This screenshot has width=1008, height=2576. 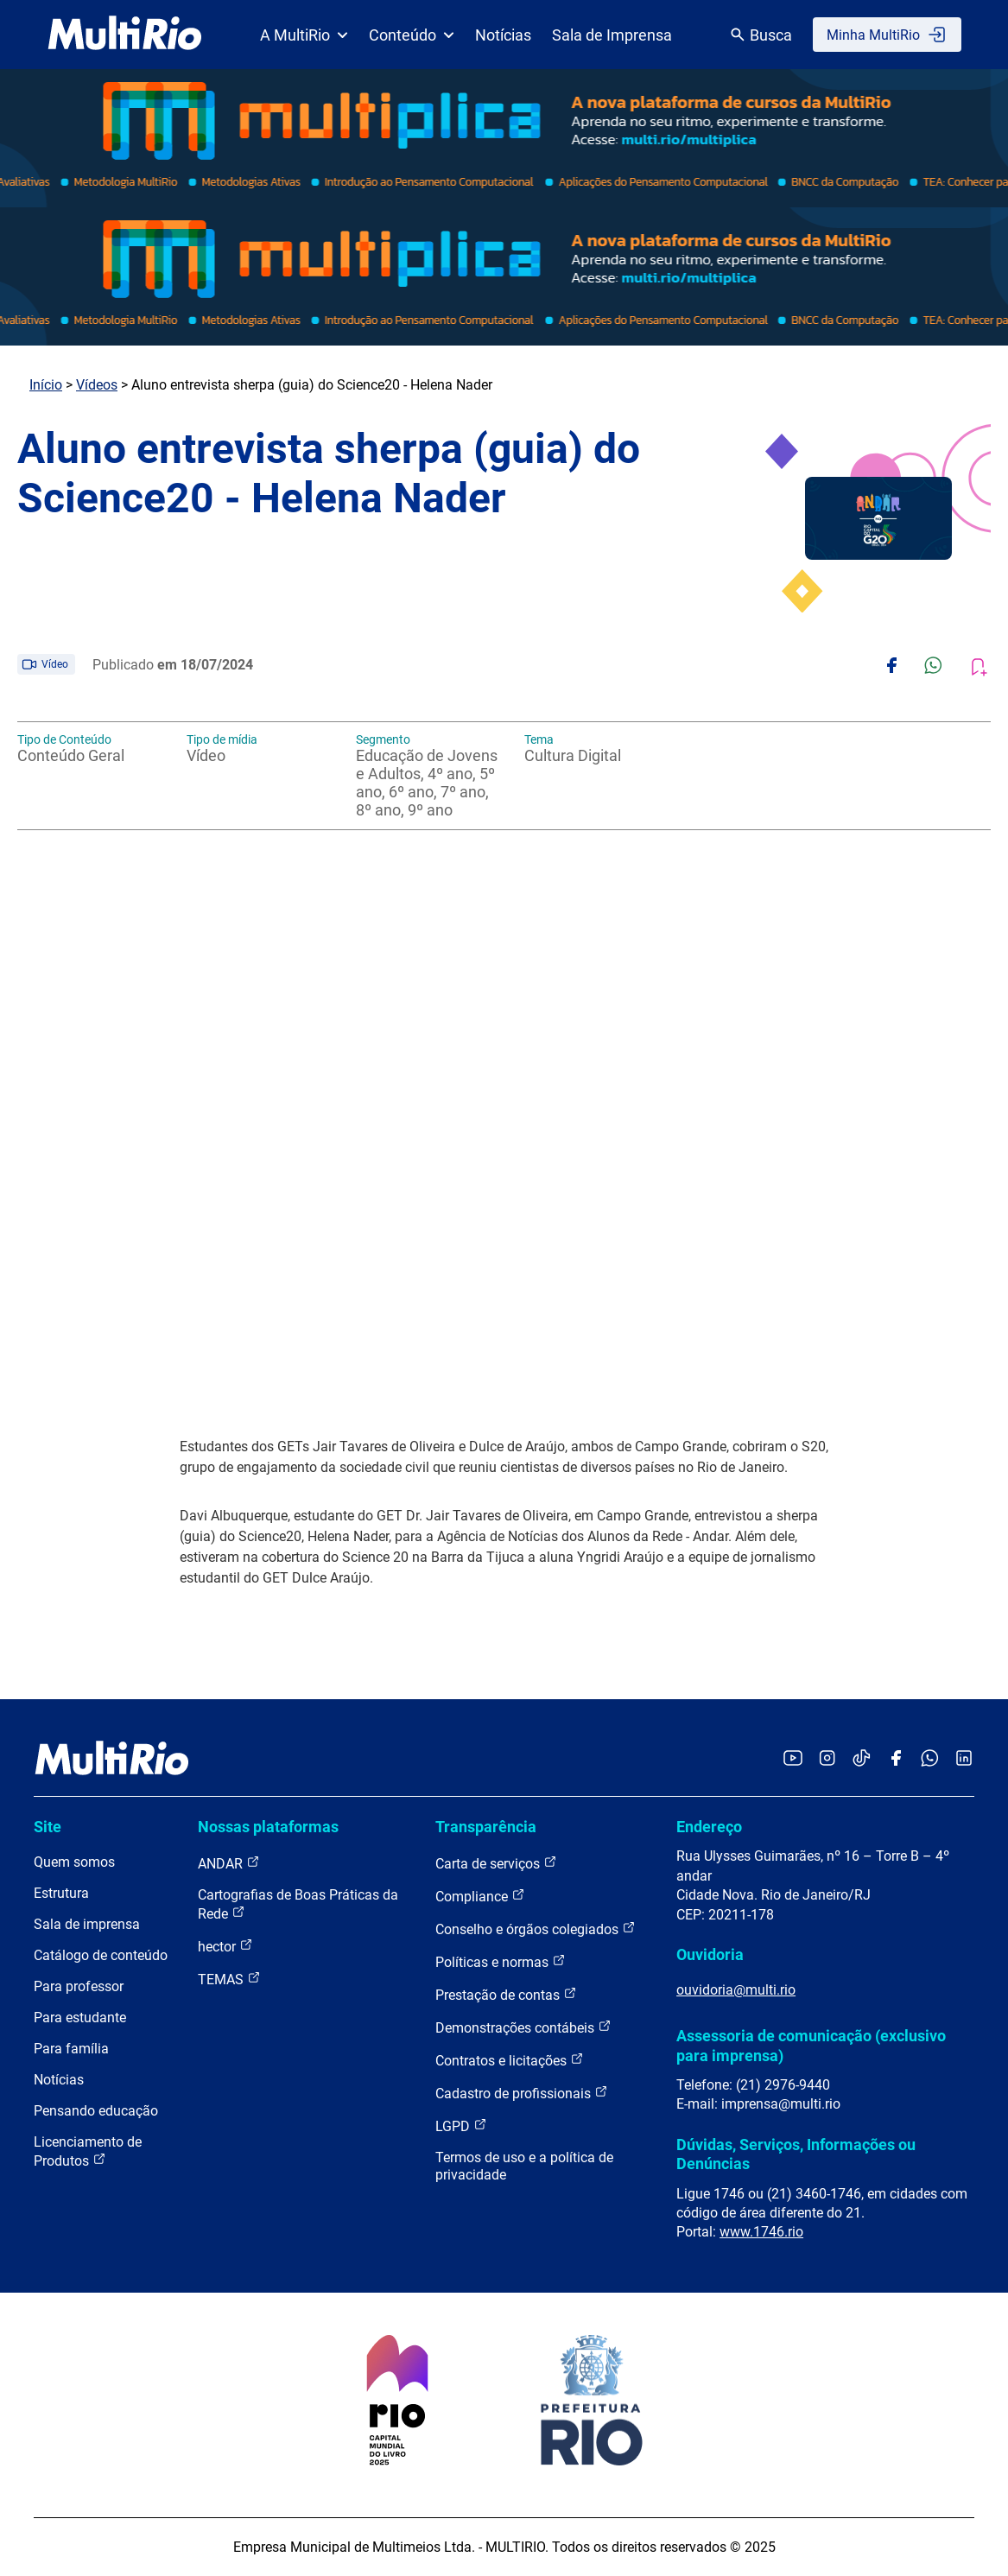 I want to click on Compliance, so click(x=480, y=1896).